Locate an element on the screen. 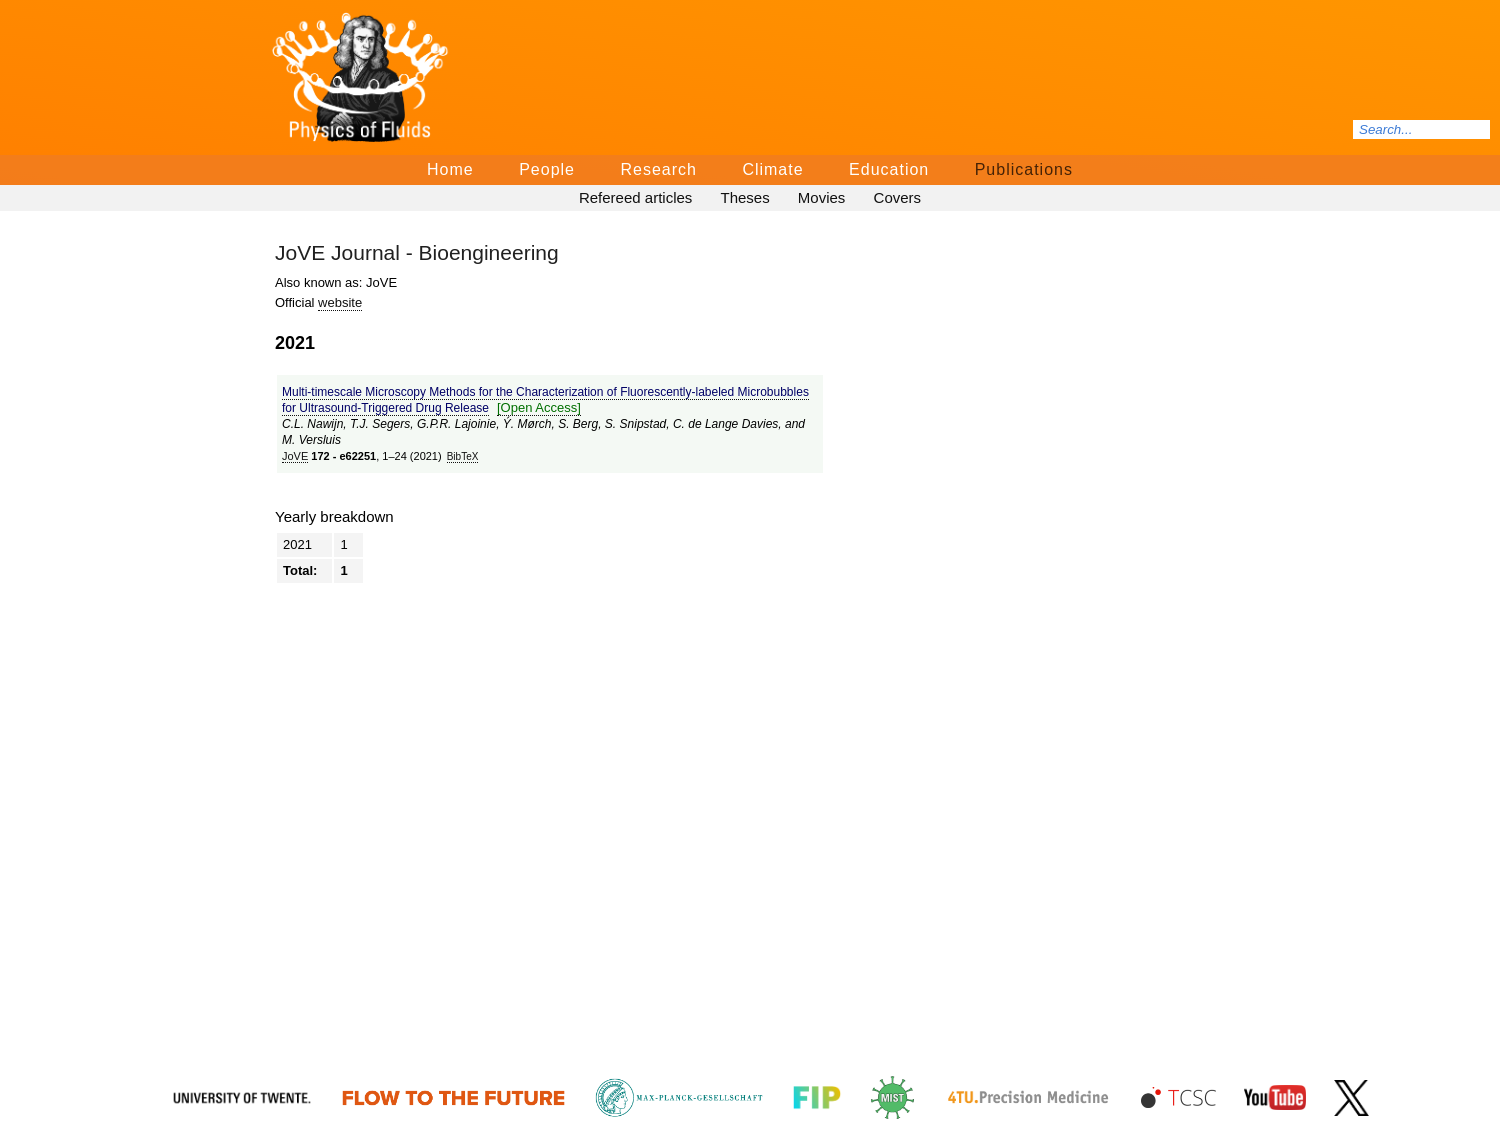 The width and height of the screenshot is (1500, 1134). Home is located at coordinates (450, 169).